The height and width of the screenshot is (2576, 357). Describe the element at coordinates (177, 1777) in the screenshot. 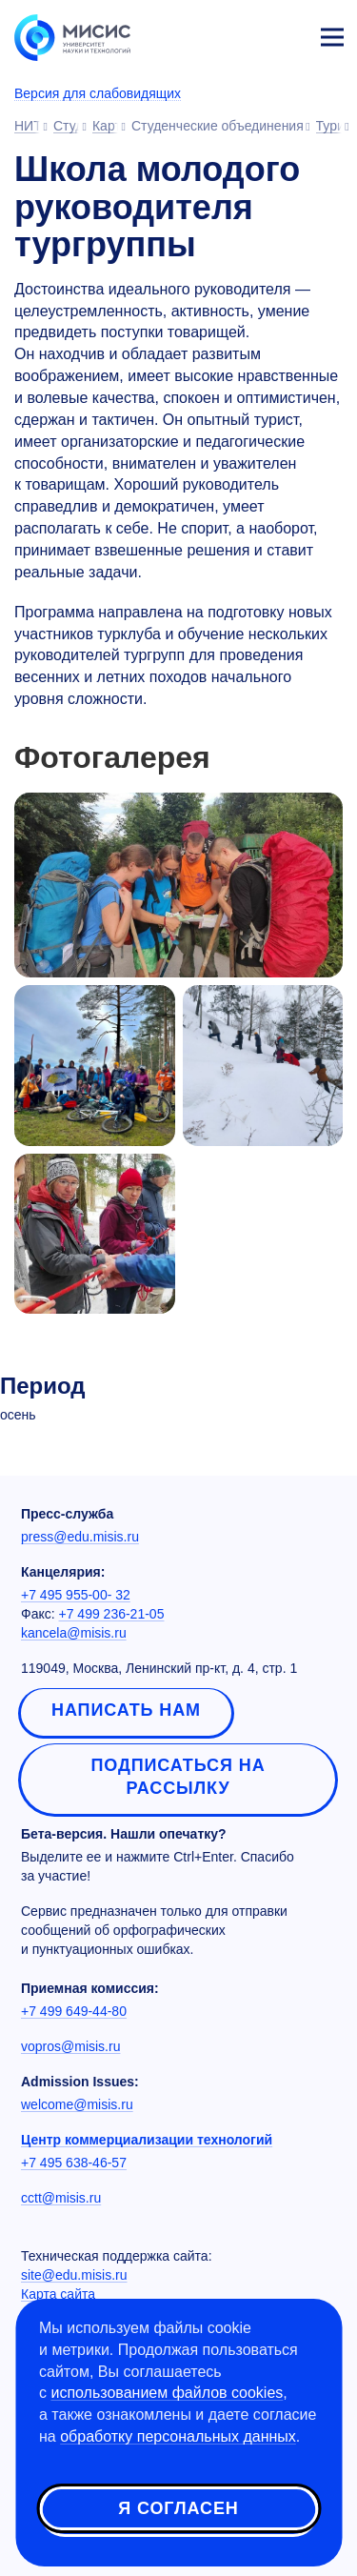

I see `Подписаться на рассылку` at that location.